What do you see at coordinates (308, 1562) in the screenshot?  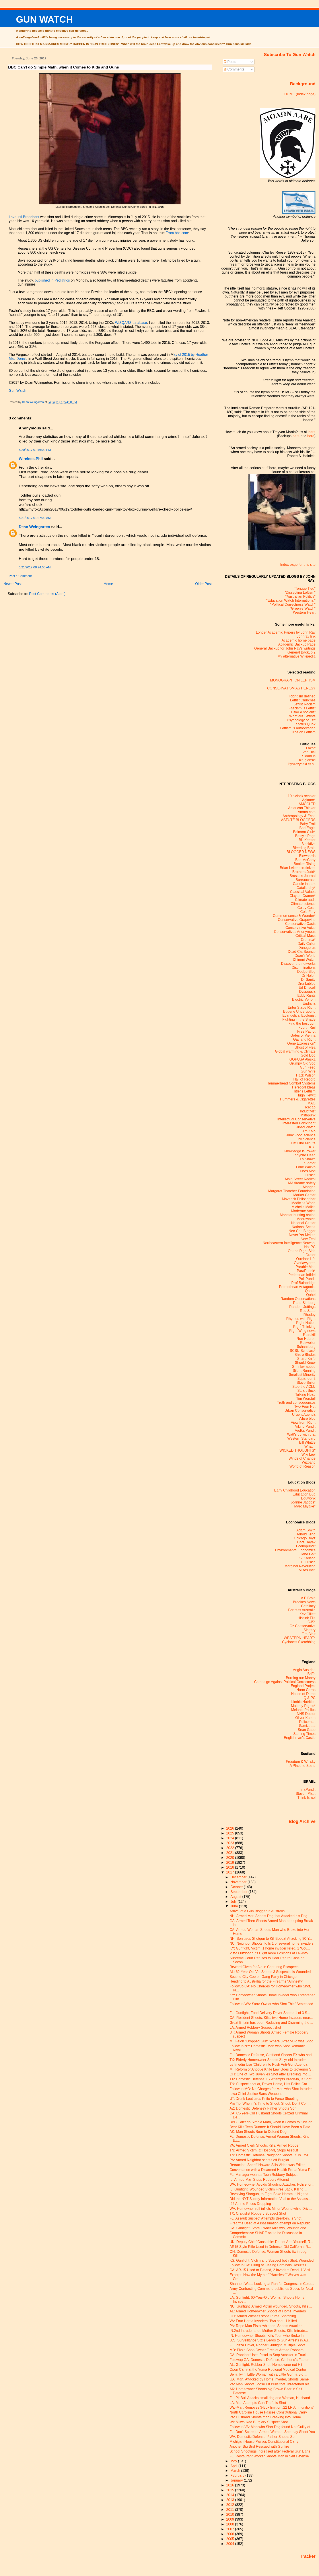 I see `D. Luskin` at bounding box center [308, 1562].